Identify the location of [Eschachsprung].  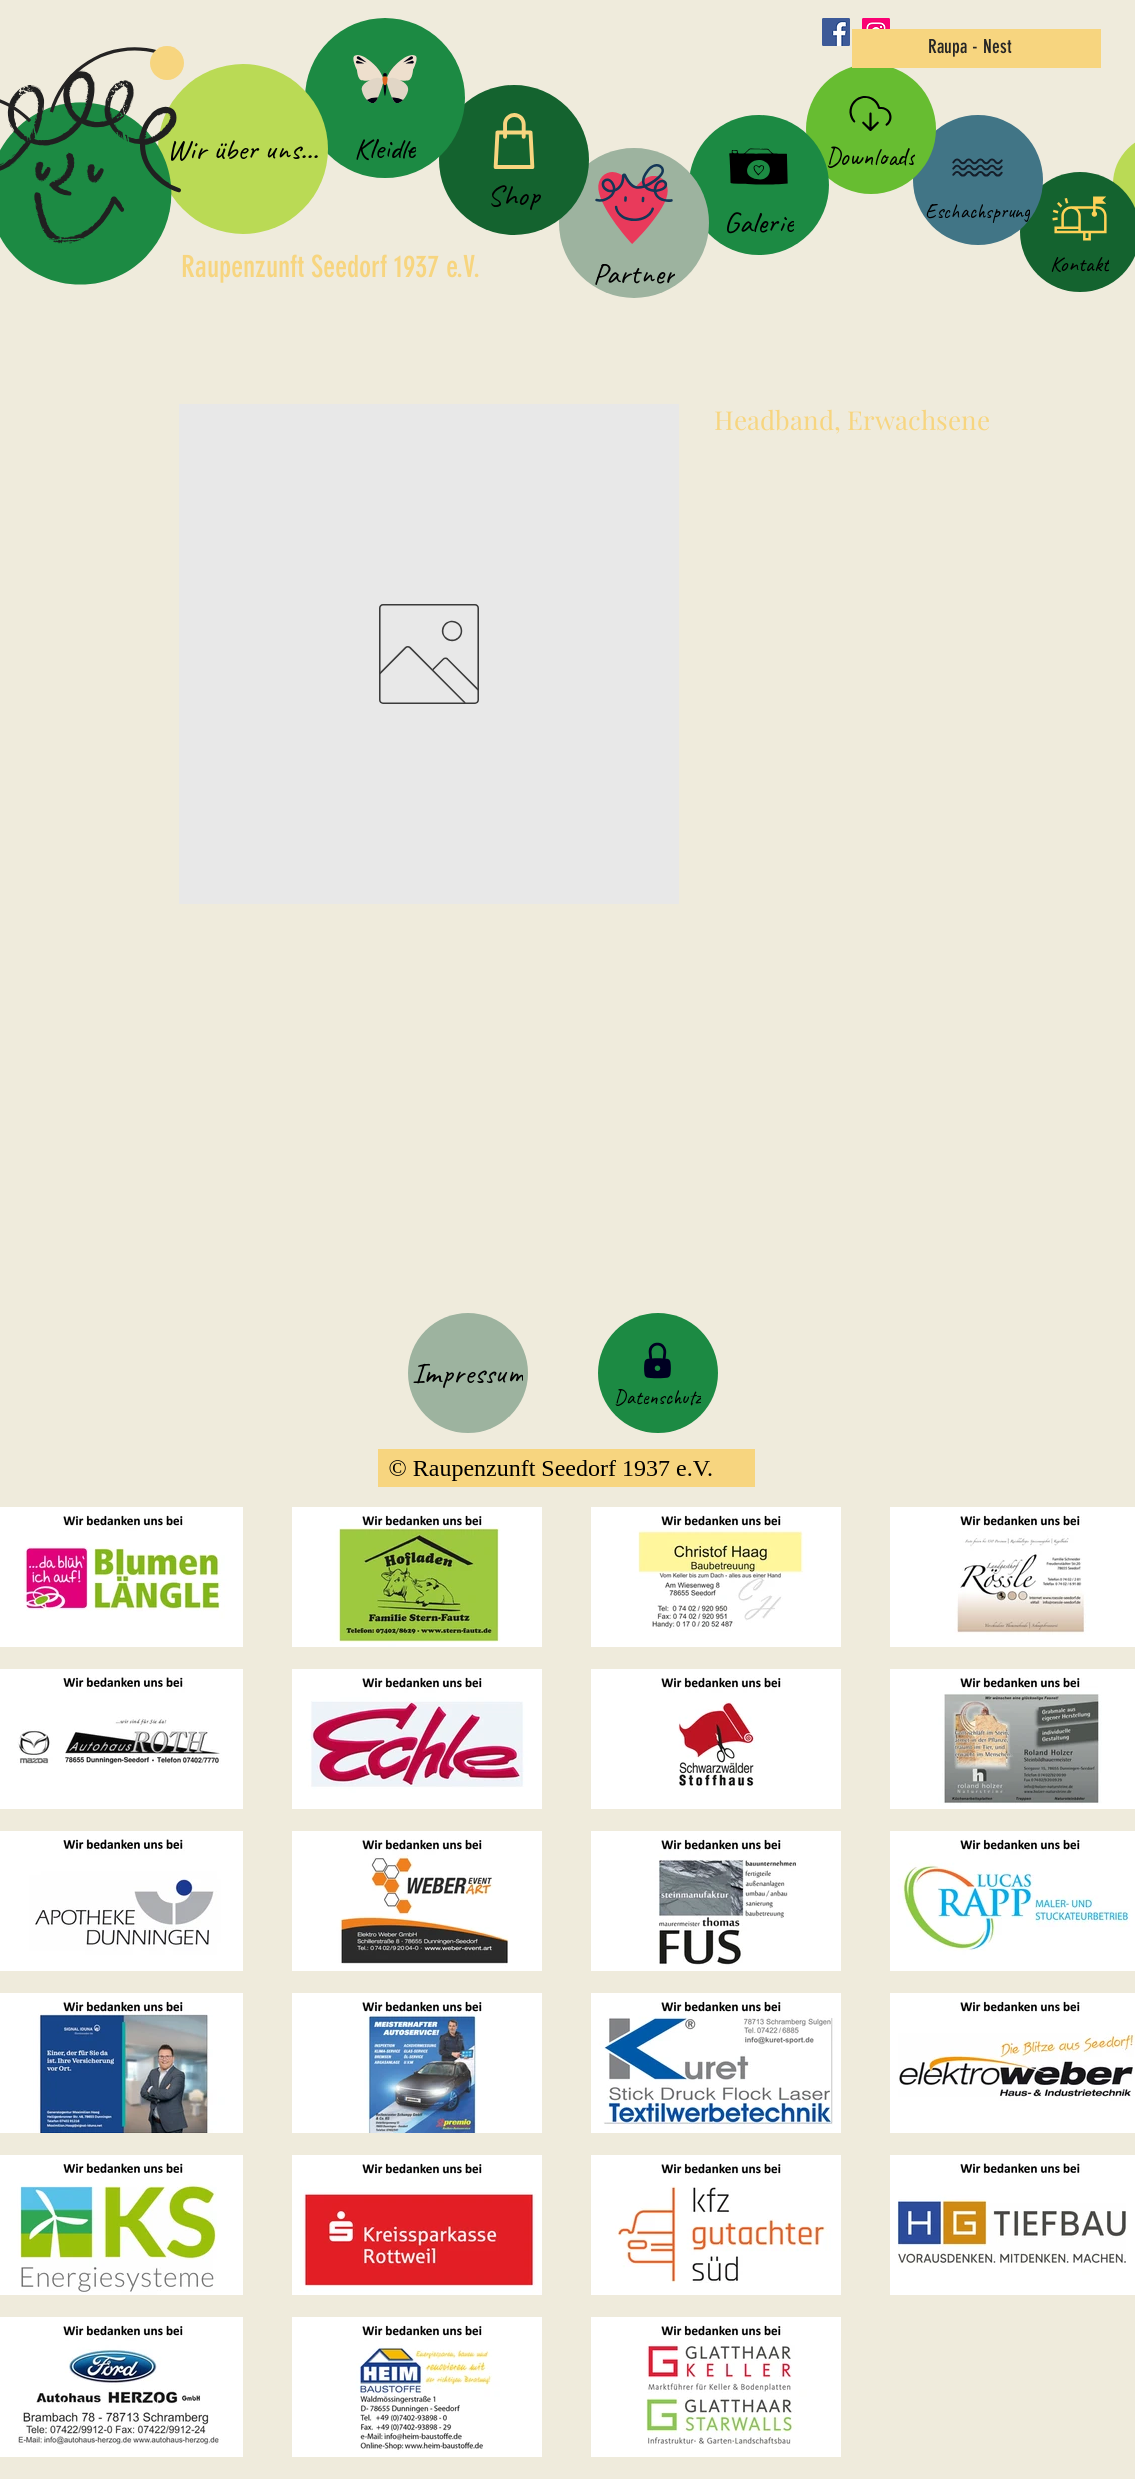
(978, 180).